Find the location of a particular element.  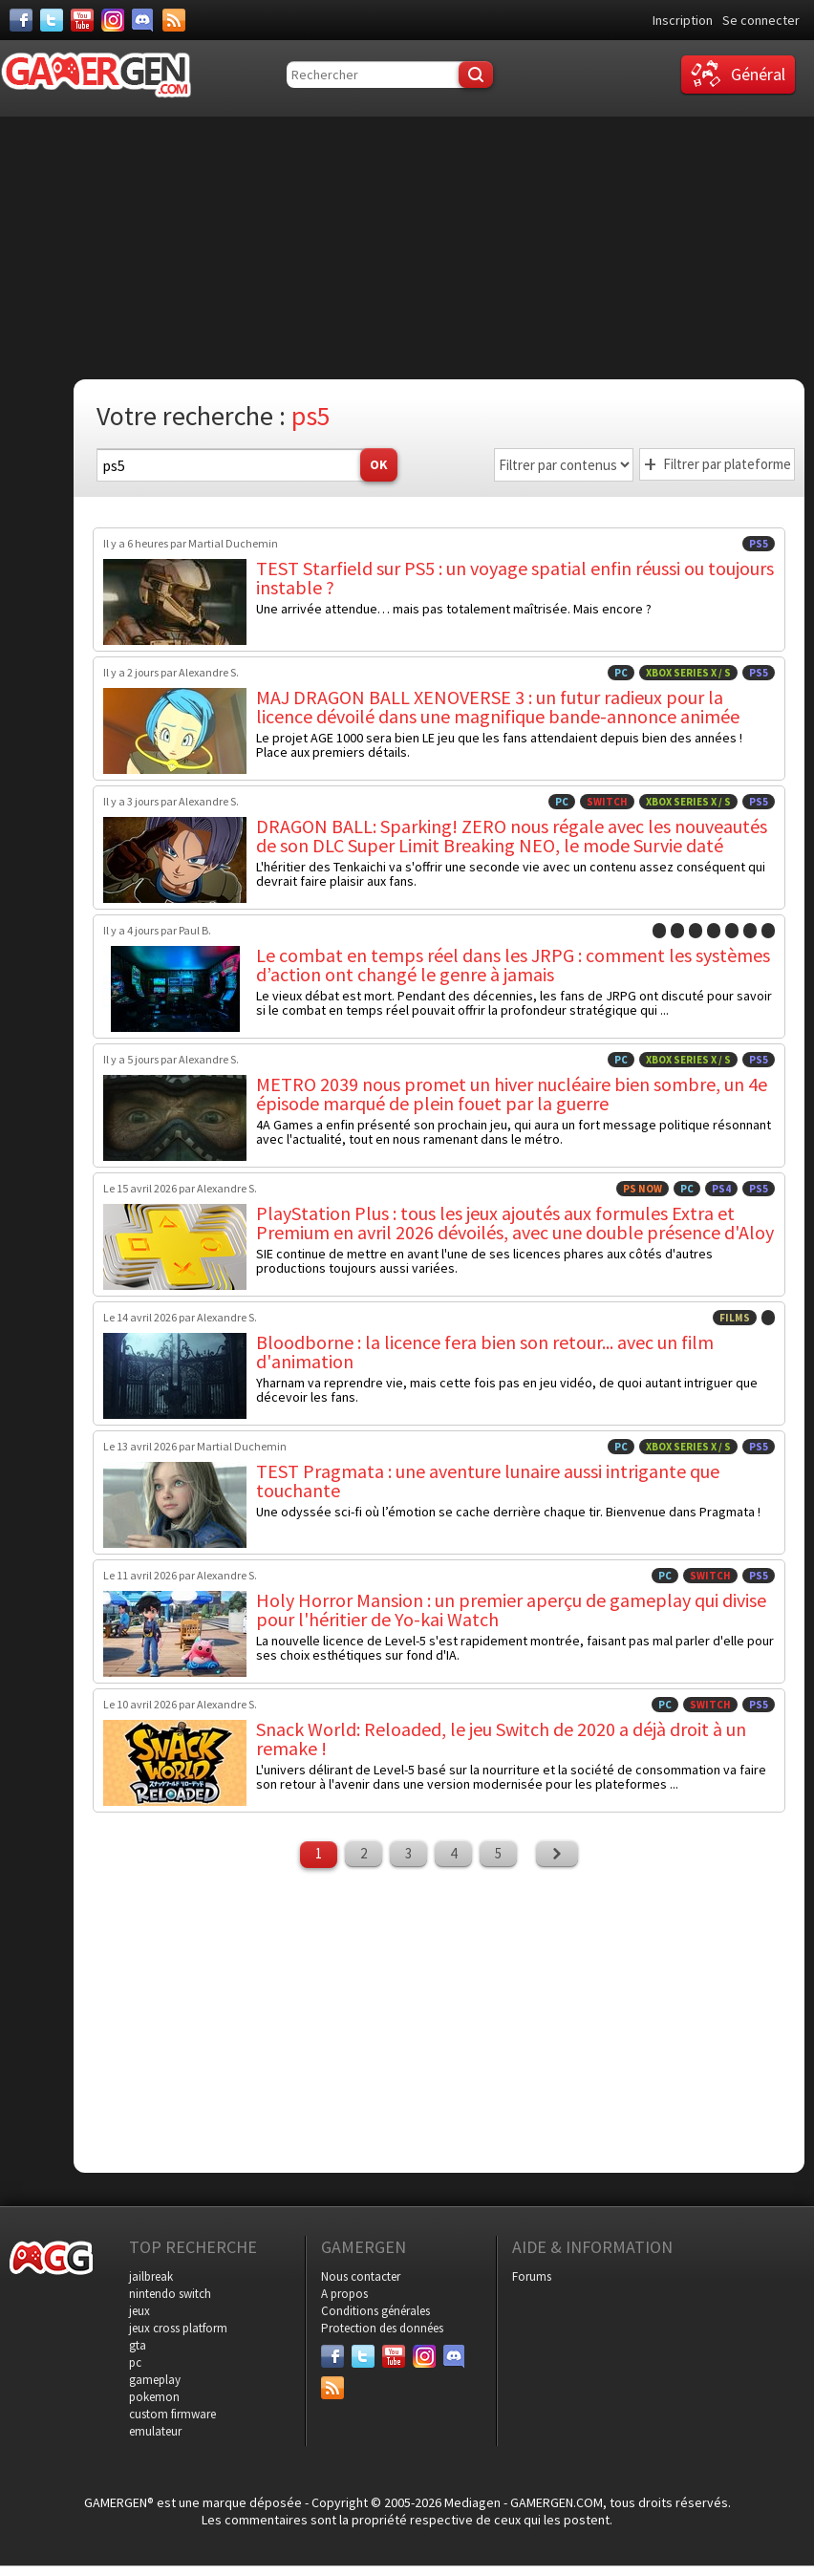

nintendo switch is located at coordinates (170, 2294).